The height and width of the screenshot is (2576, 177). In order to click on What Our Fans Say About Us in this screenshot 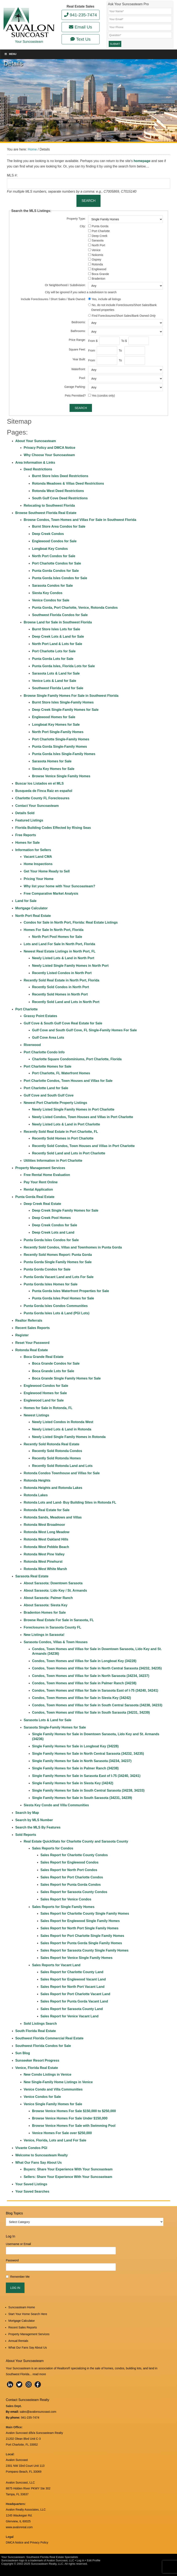, I will do `click(38, 2162)`.